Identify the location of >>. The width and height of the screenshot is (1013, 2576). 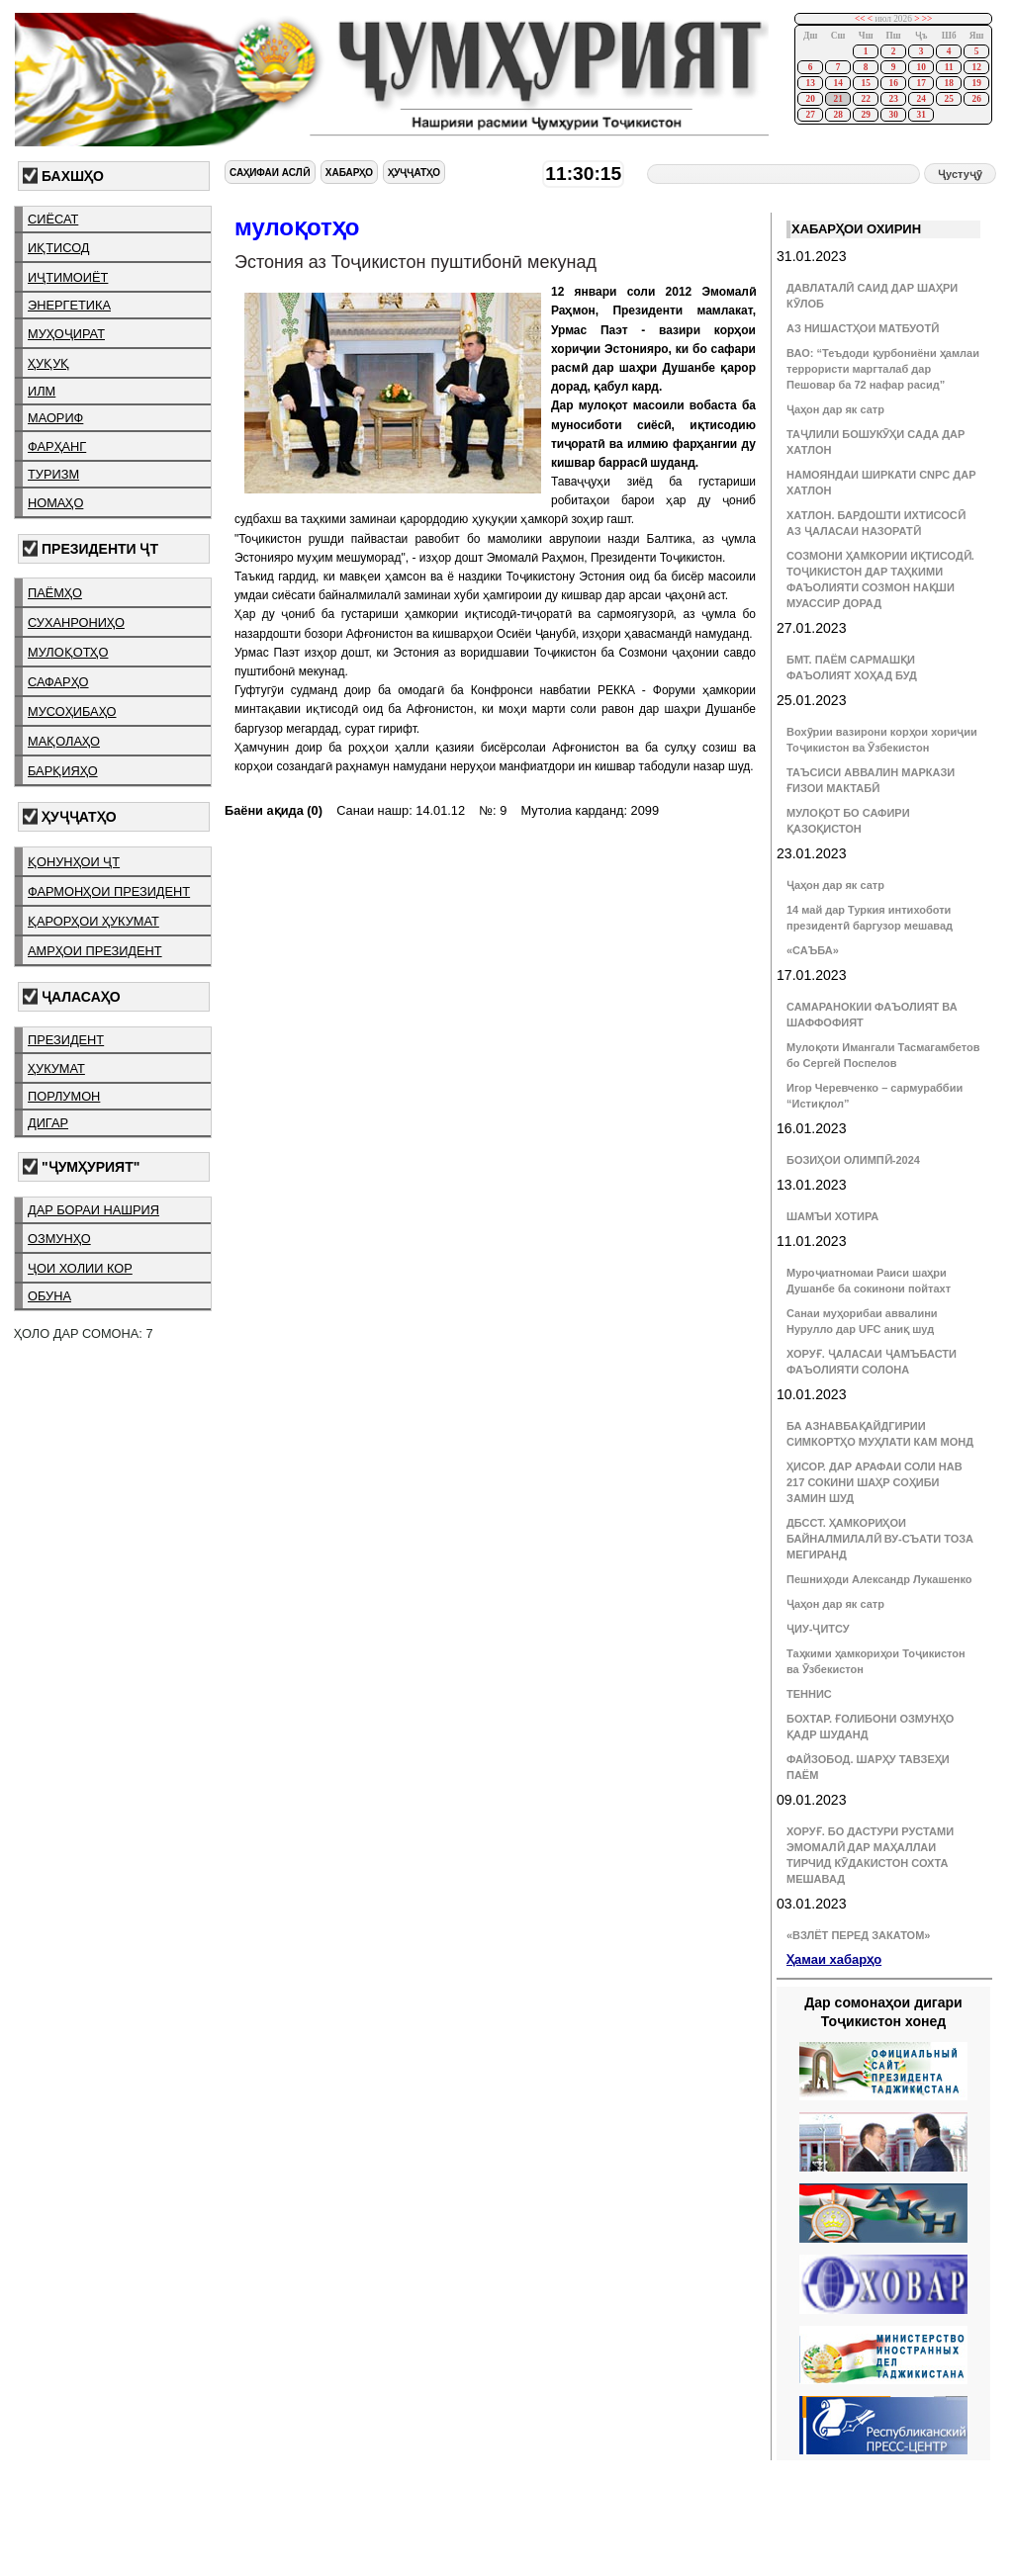
(927, 19).